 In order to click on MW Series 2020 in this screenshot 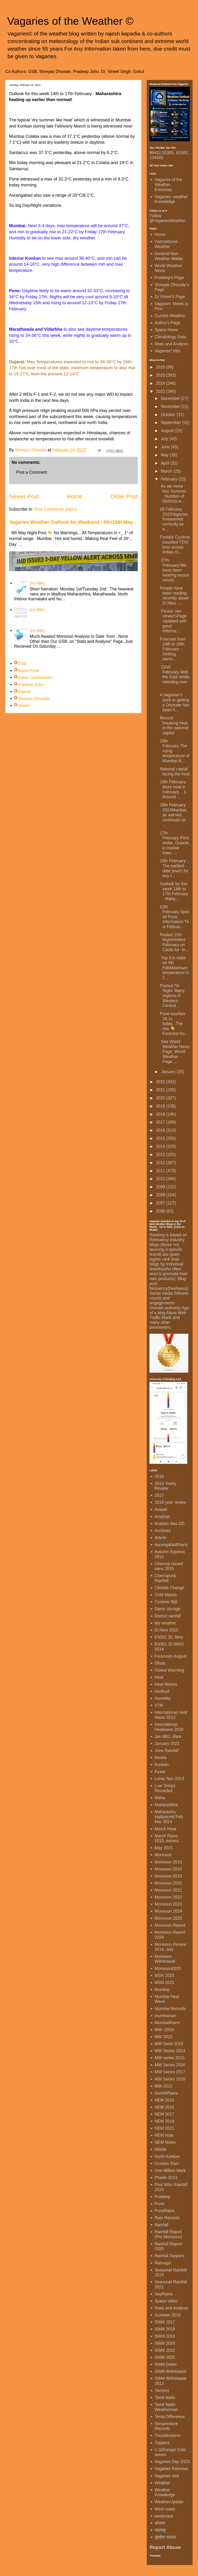, I will do `click(170, 2079)`.